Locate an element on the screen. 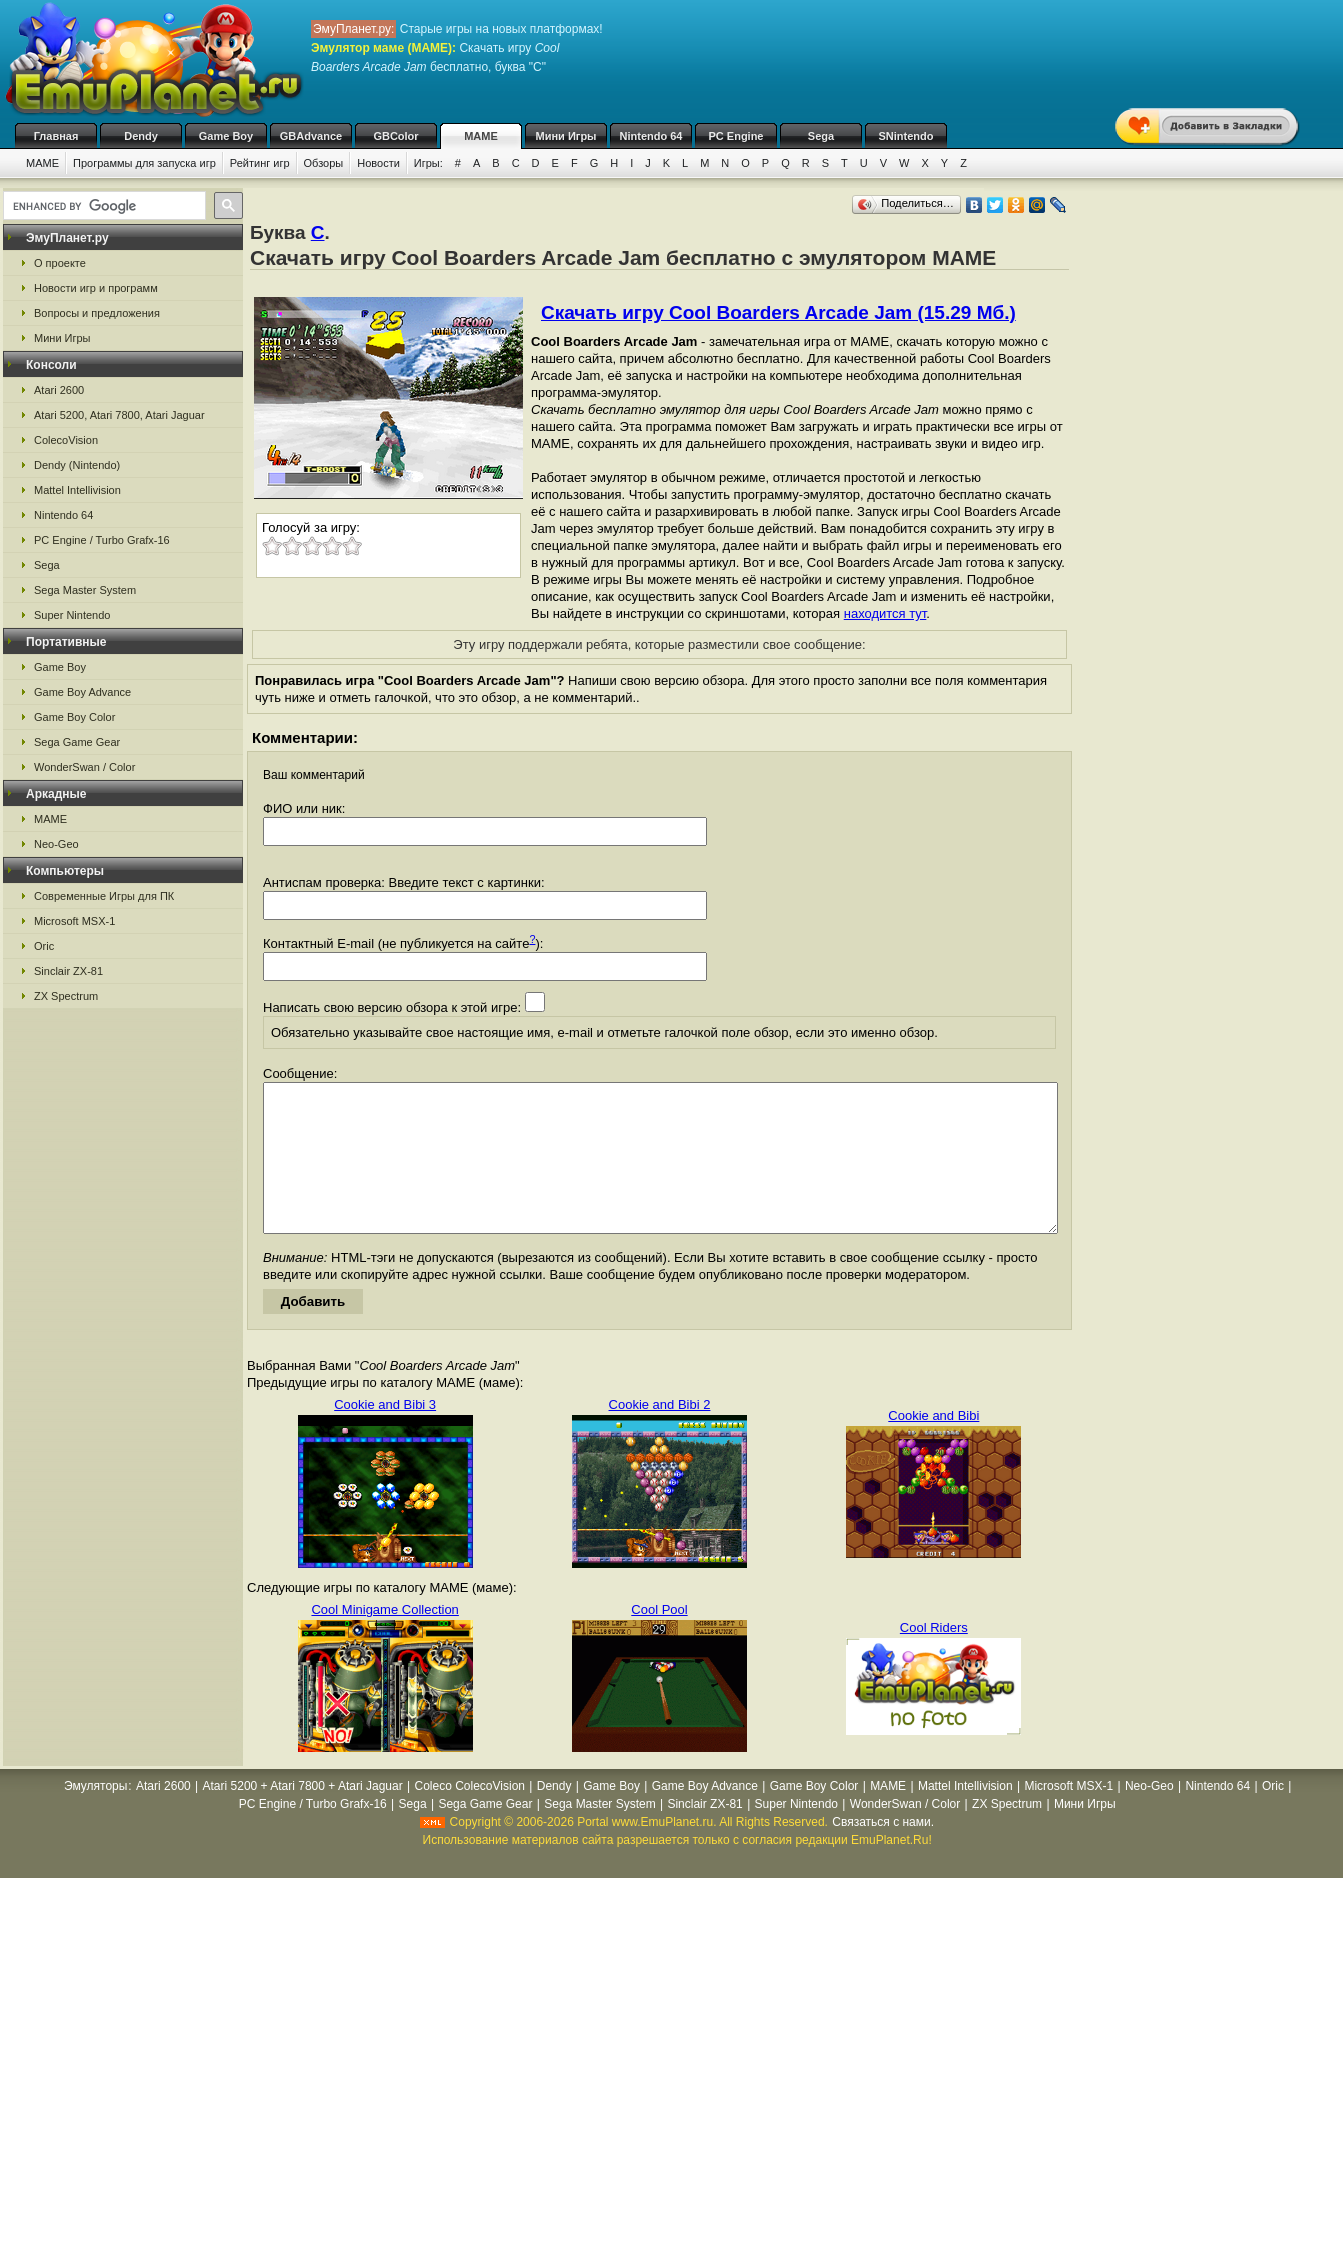 The height and width of the screenshot is (2262, 1343). WonderSwan / Color is located at coordinates (84, 767).